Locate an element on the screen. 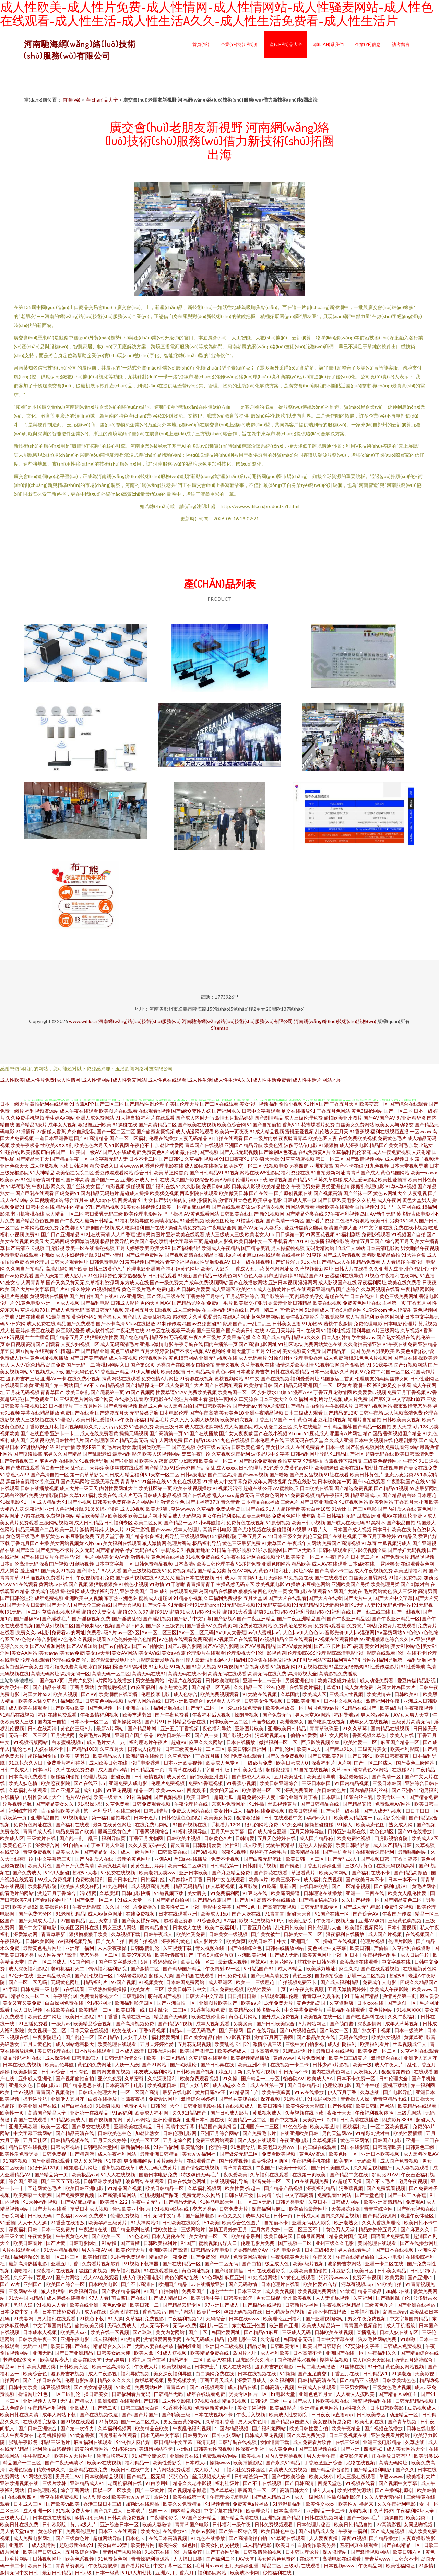 This screenshot has width=439, height=2576. 综合激情在线 is located at coordinates (125, 2312).